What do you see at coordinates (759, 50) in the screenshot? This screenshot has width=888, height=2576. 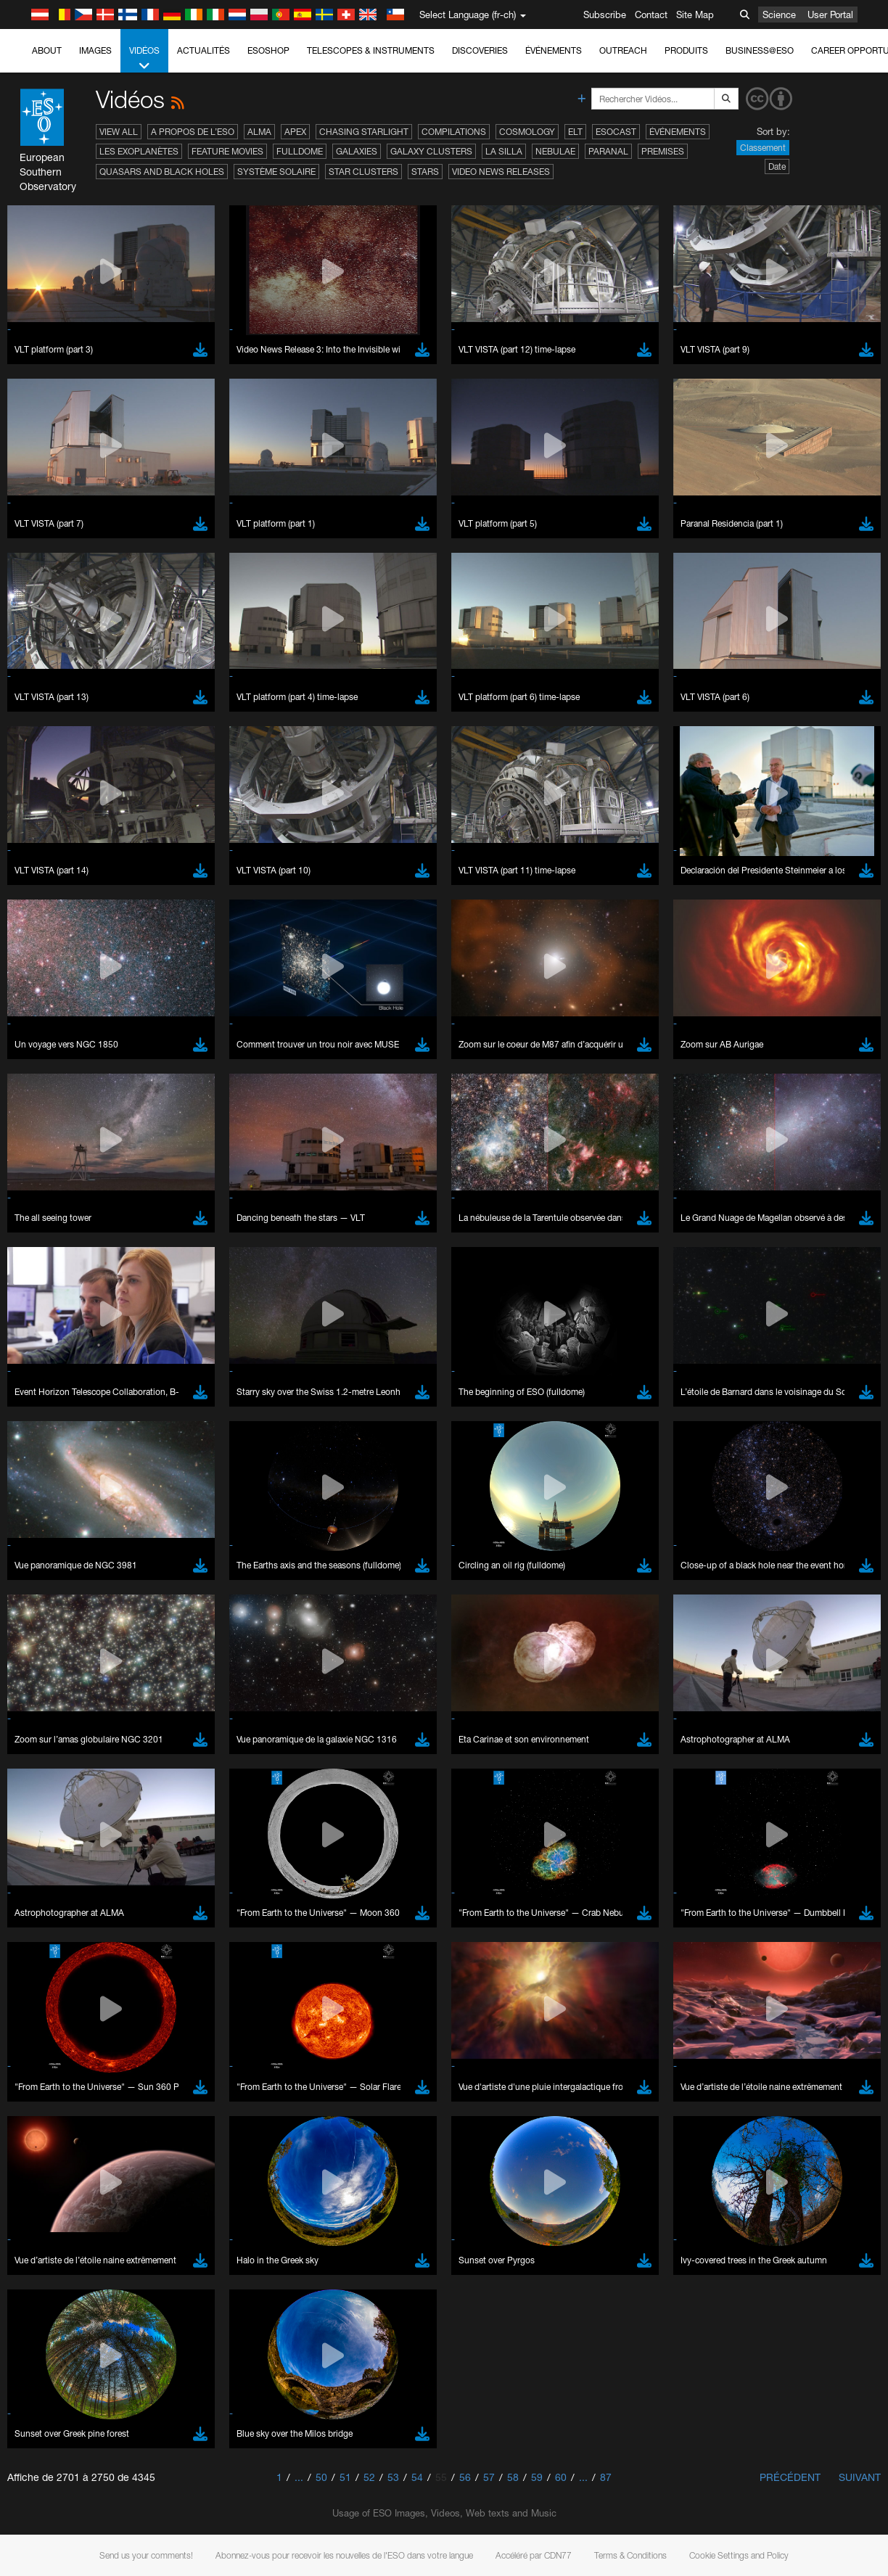 I see `Business@ESO` at bounding box center [759, 50].